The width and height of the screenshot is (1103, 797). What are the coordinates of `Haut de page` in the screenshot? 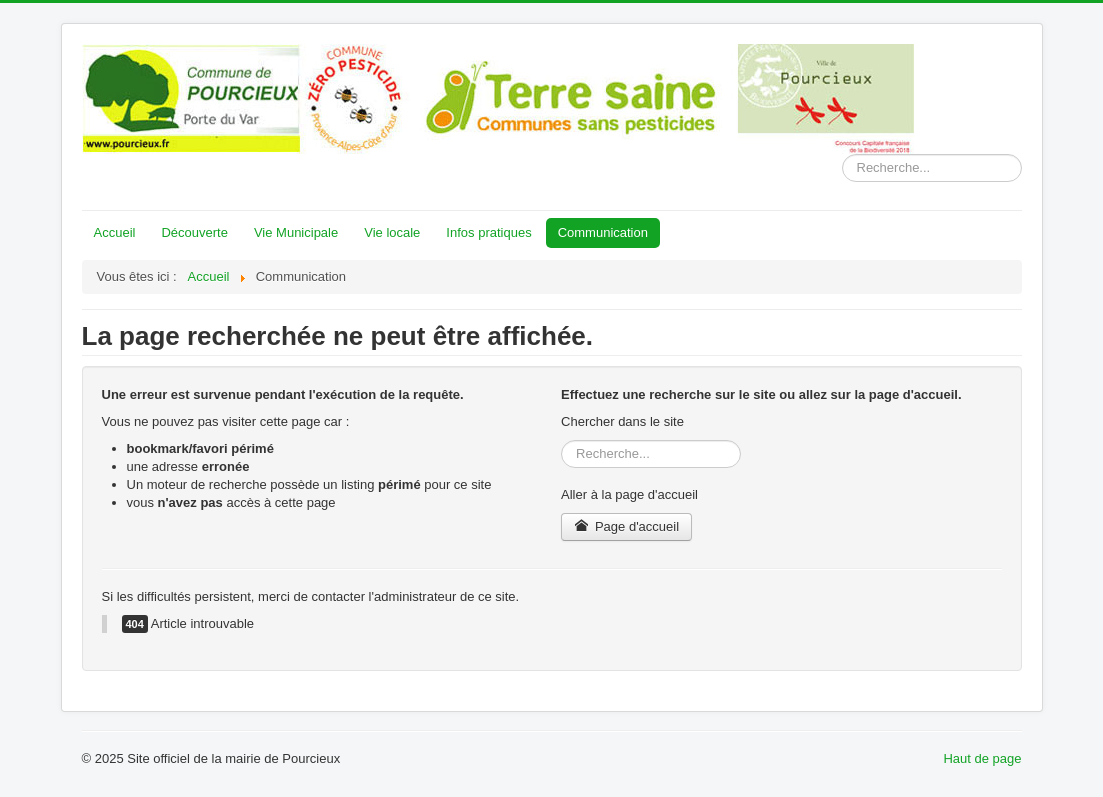 It's located at (982, 758).